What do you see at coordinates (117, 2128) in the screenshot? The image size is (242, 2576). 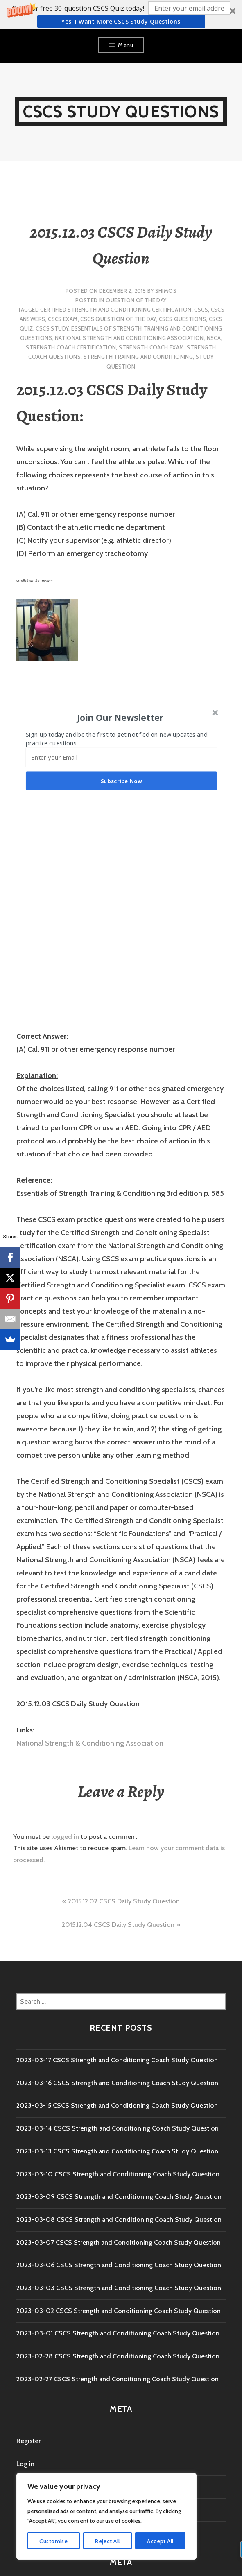 I see `2023-03-14 CSCS Strength and Conditioning Coach Study Question` at bounding box center [117, 2128].